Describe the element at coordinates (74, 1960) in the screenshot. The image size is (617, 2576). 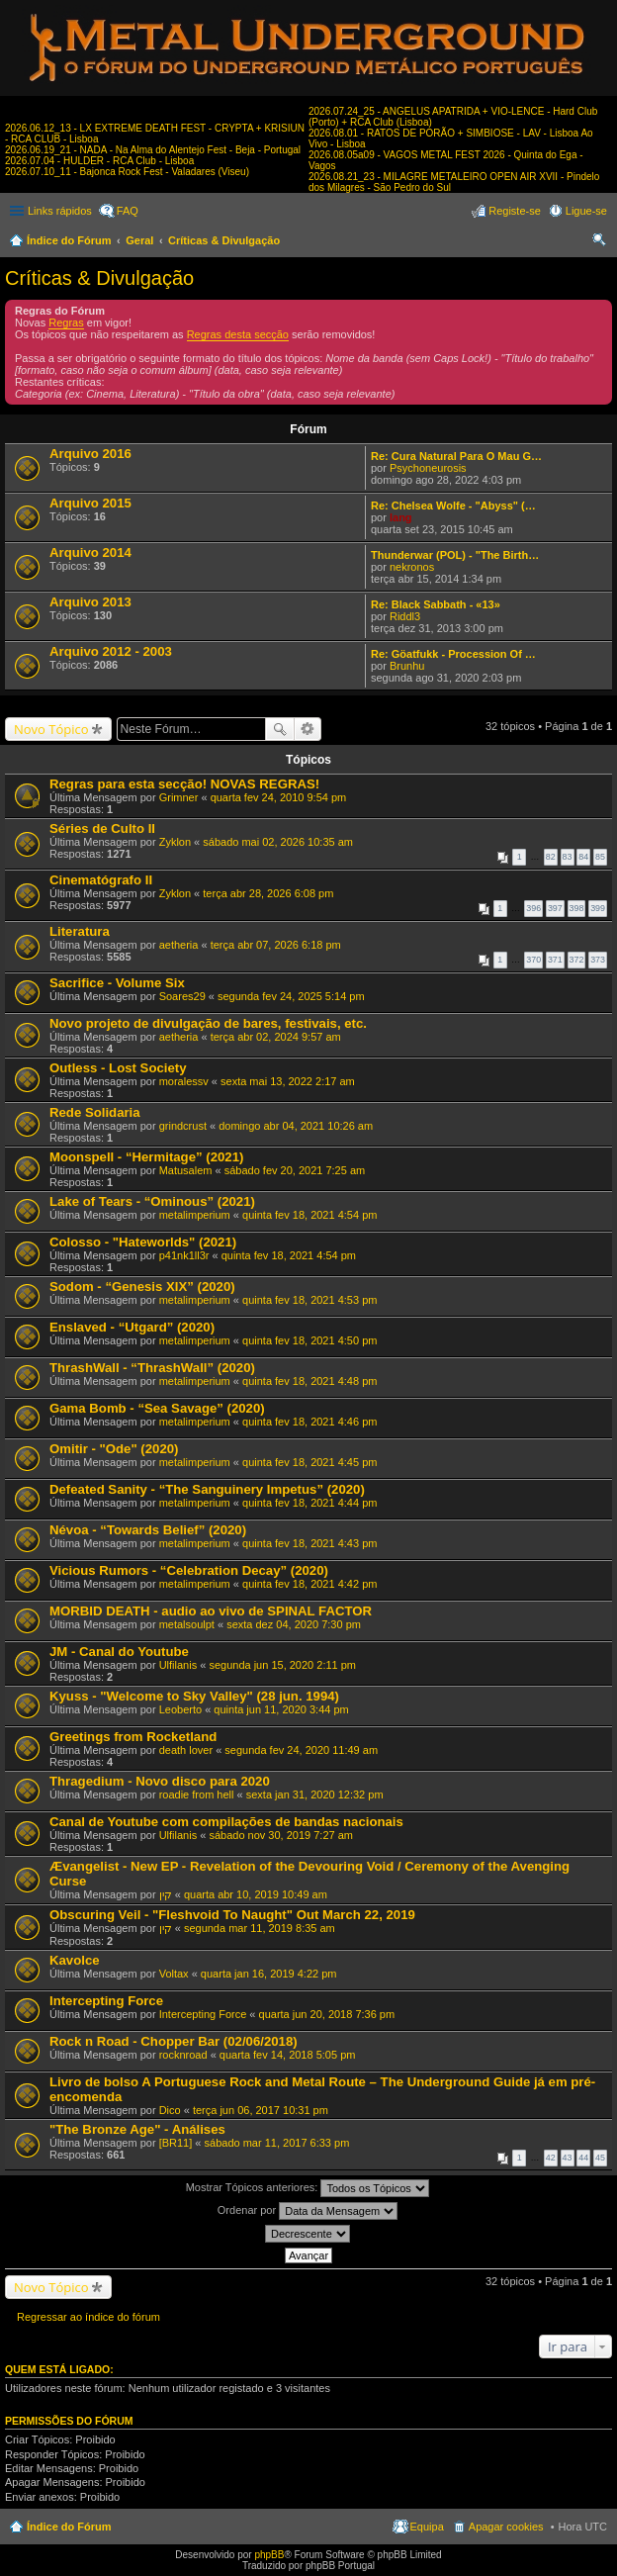
I see `Kavolce` at that location.